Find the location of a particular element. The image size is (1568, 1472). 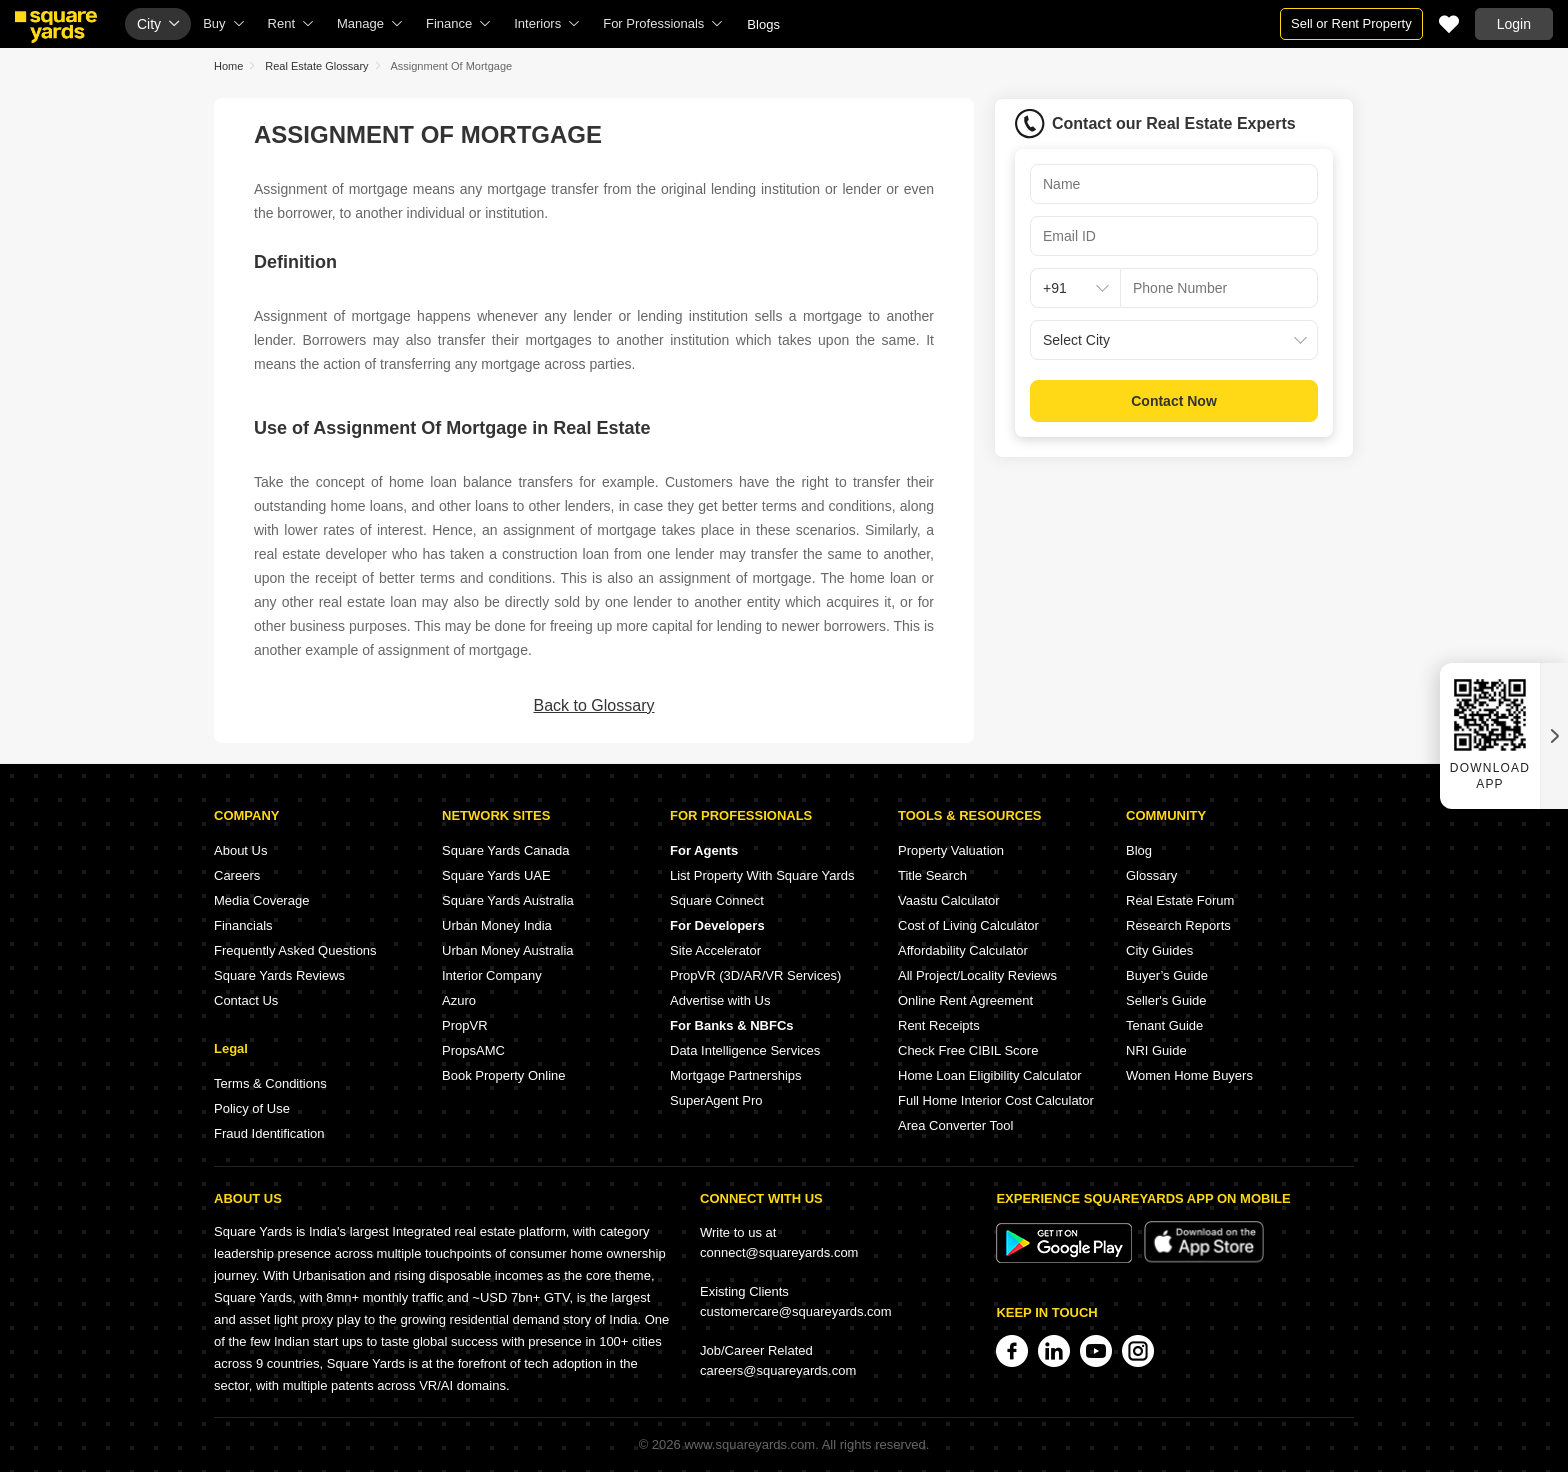

Square Connect is located at coordinates (717, 900).